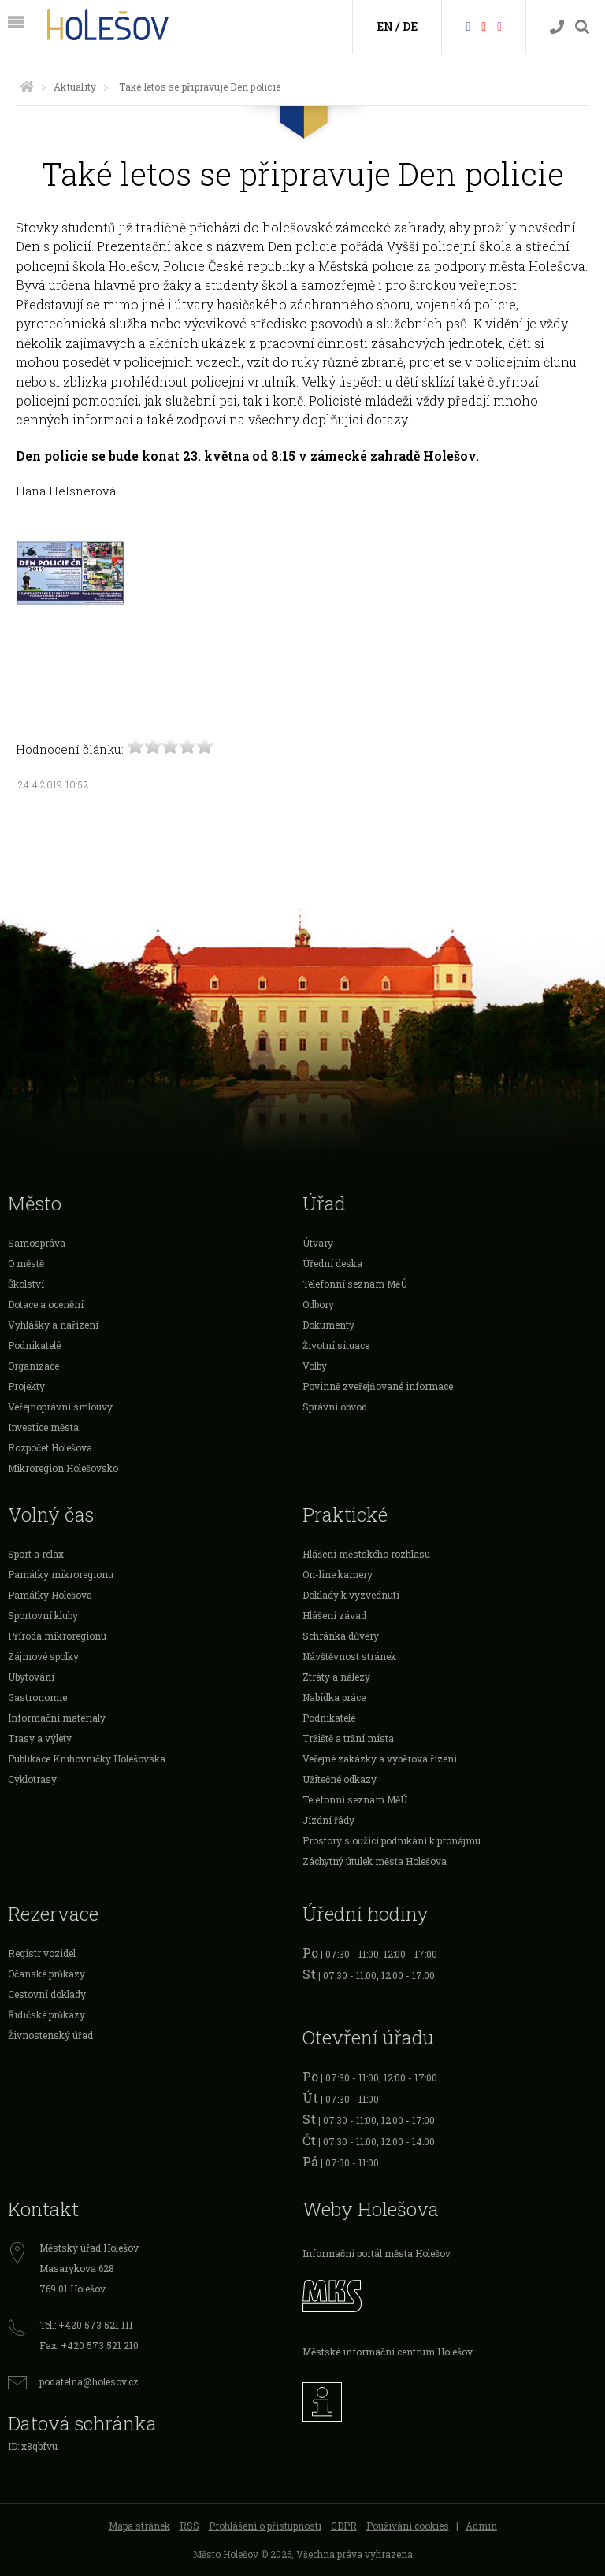  What do you see at coordinates (379, 1758) in the screenshot?
I see `Veřejné zakázky a výběrová řízení` at bounding box center [379, 1758].